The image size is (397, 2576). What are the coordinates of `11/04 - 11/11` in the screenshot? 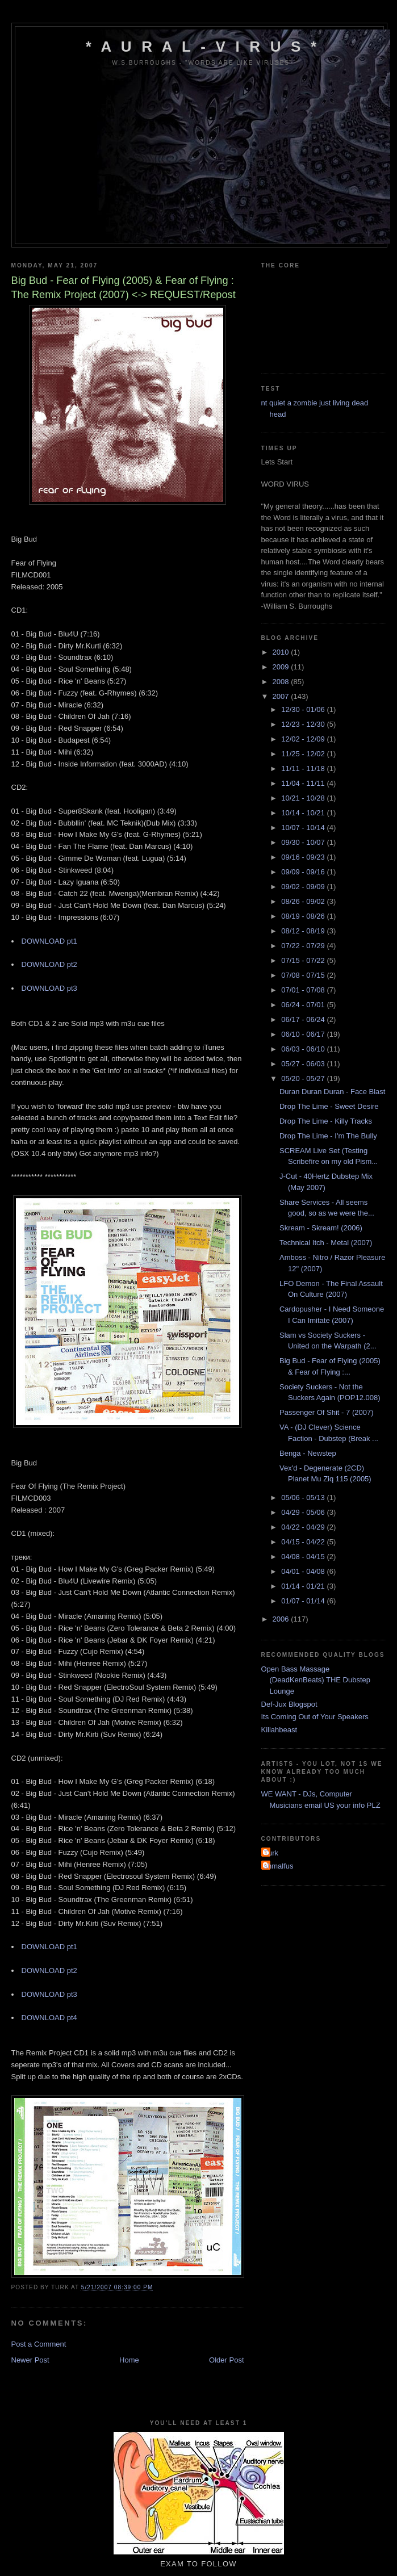 It's located at (304, 783).